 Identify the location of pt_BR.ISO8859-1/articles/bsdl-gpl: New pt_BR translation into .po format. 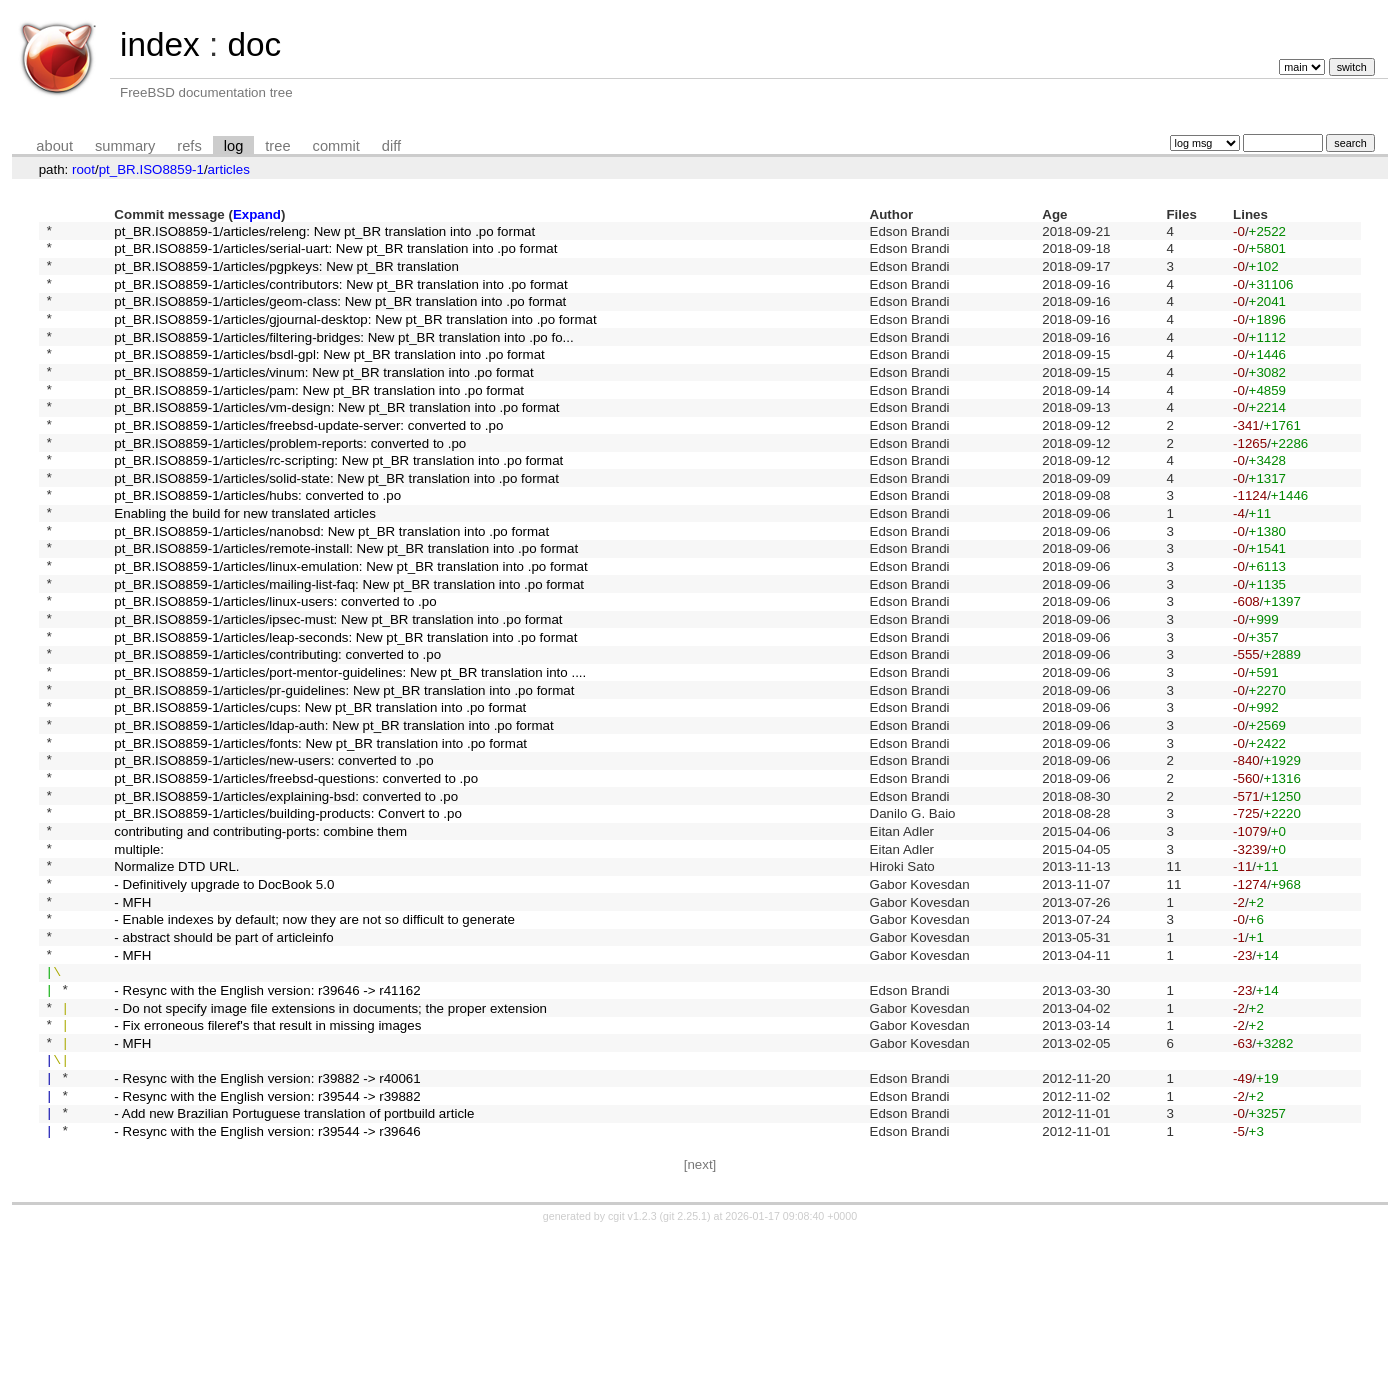
(329, 377).